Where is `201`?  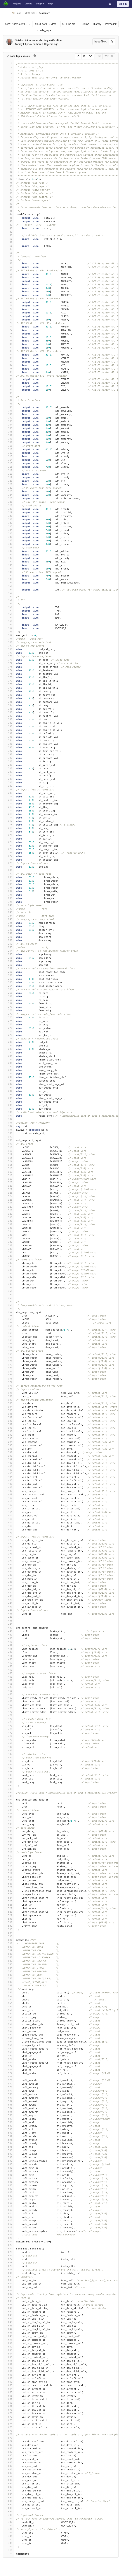 201 is located at coordinates (8, 764).